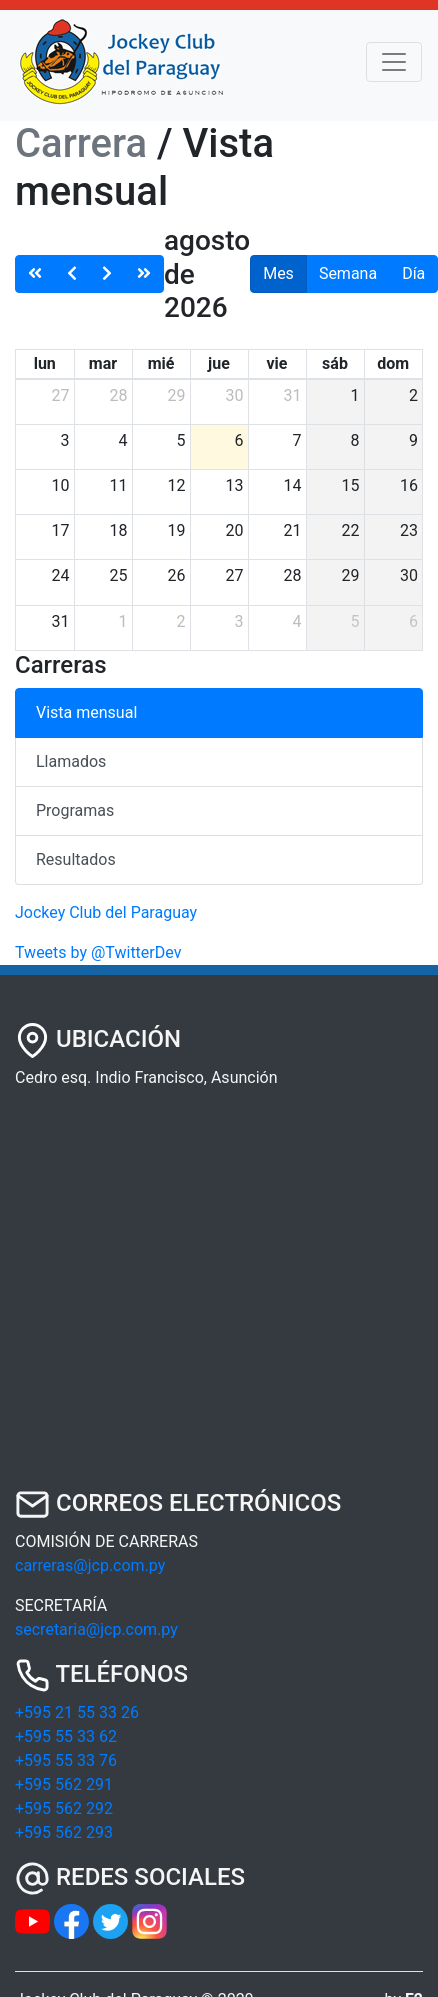 The image size is (438, 1997). What do you see at coordinates (144, 274) in the screenshot?
I see `[nextYear]` at bounding box center [144, 274].